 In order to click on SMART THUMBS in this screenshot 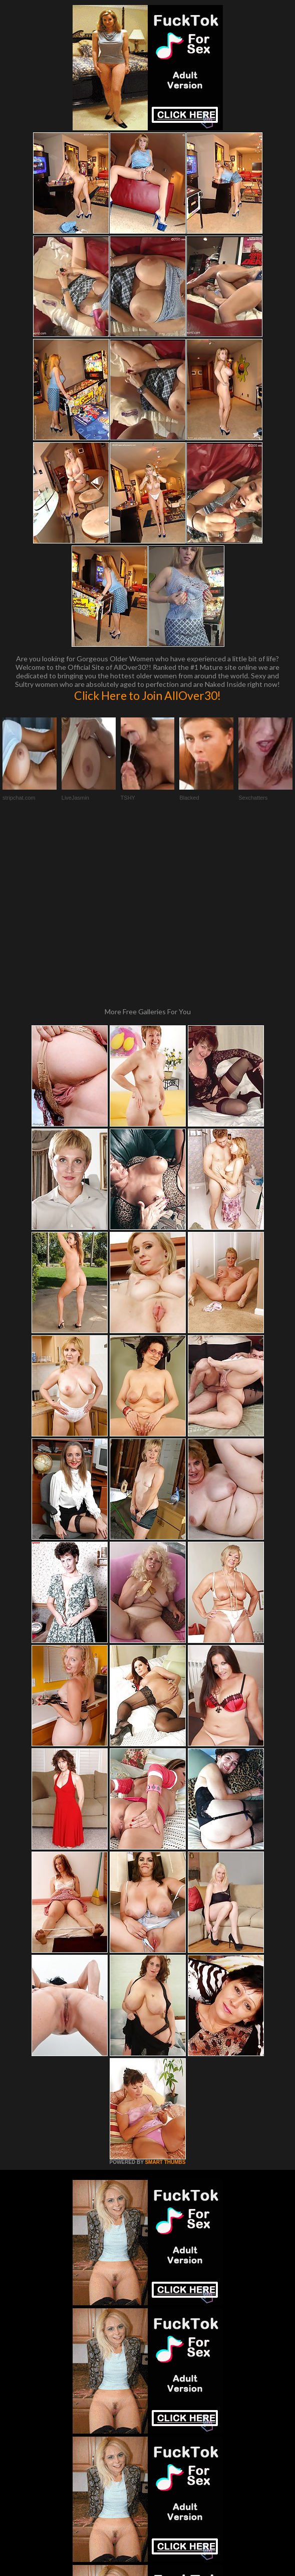, I will do `click(165, 1997)`.